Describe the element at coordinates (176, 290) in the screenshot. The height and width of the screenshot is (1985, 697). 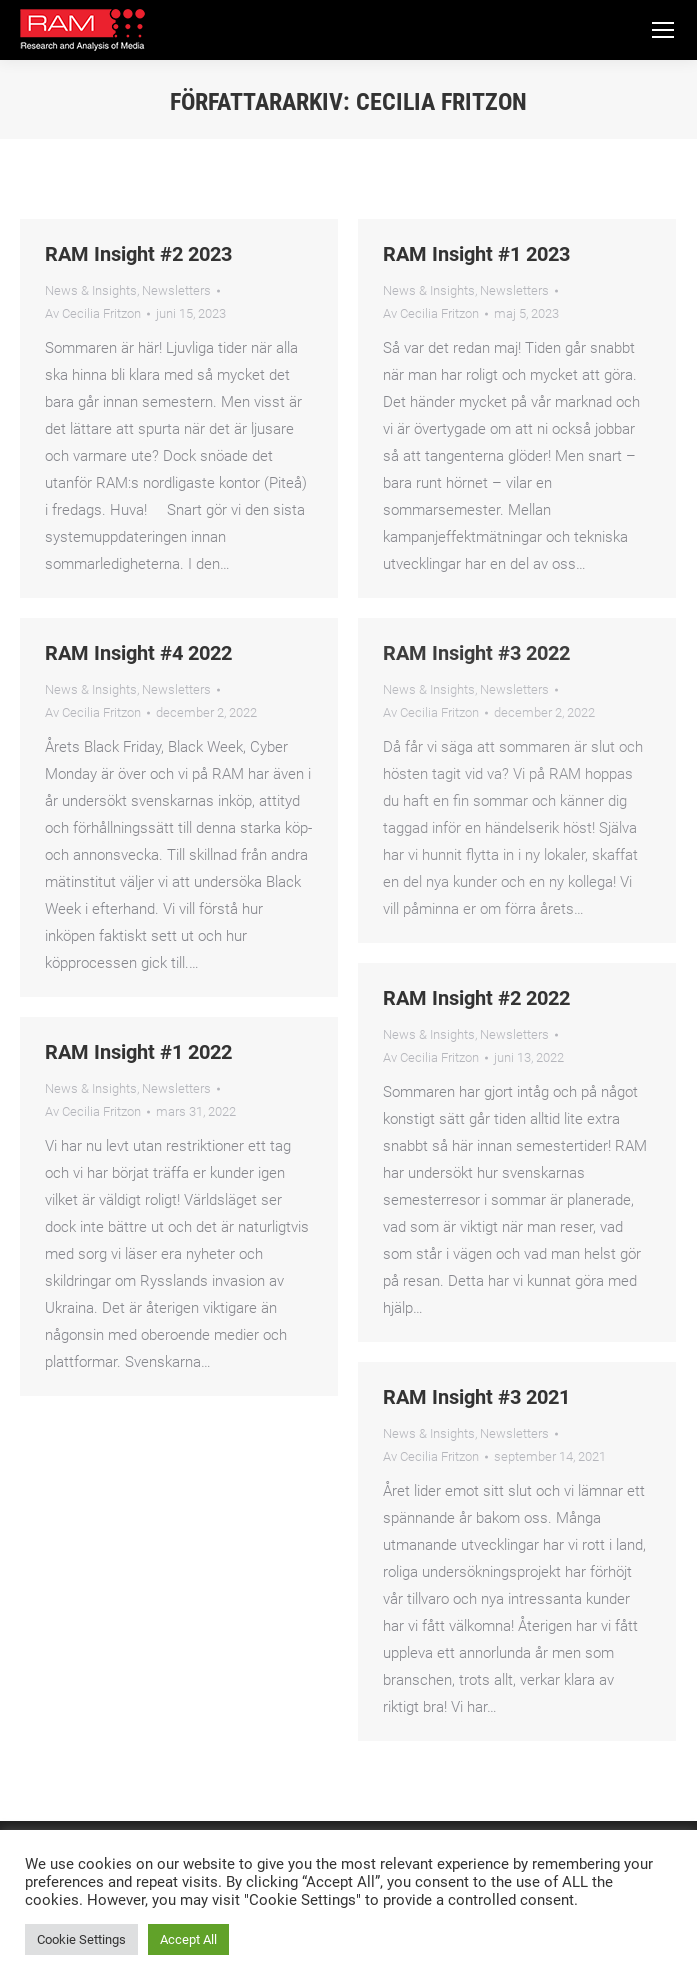
I see `Newsletters` at that location.